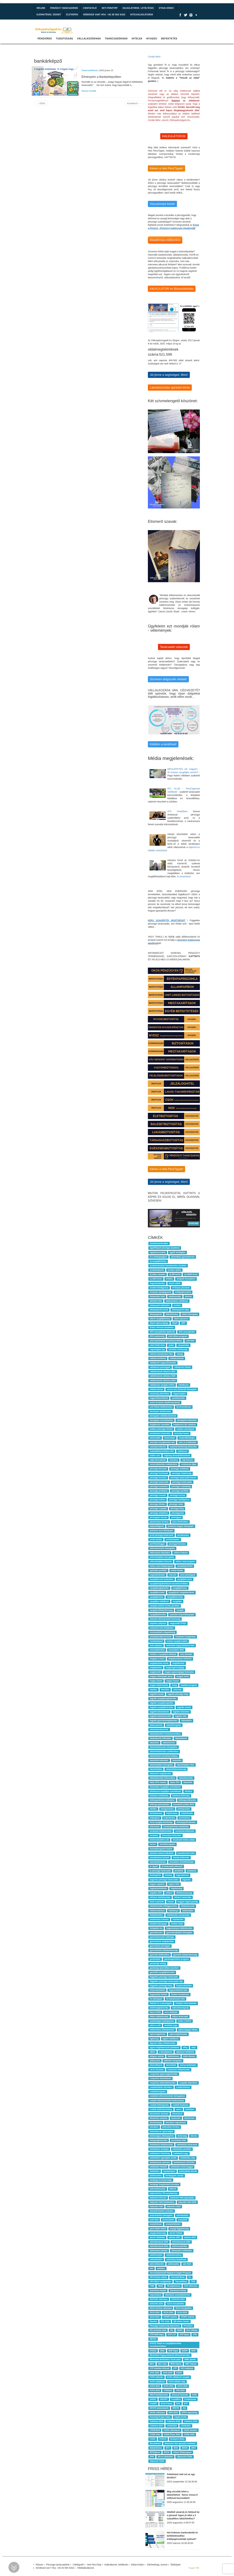  What do you see at coordinates (153, 2321) in the screenshot?
I see `Revolut` at bounding box center [153, 2321].